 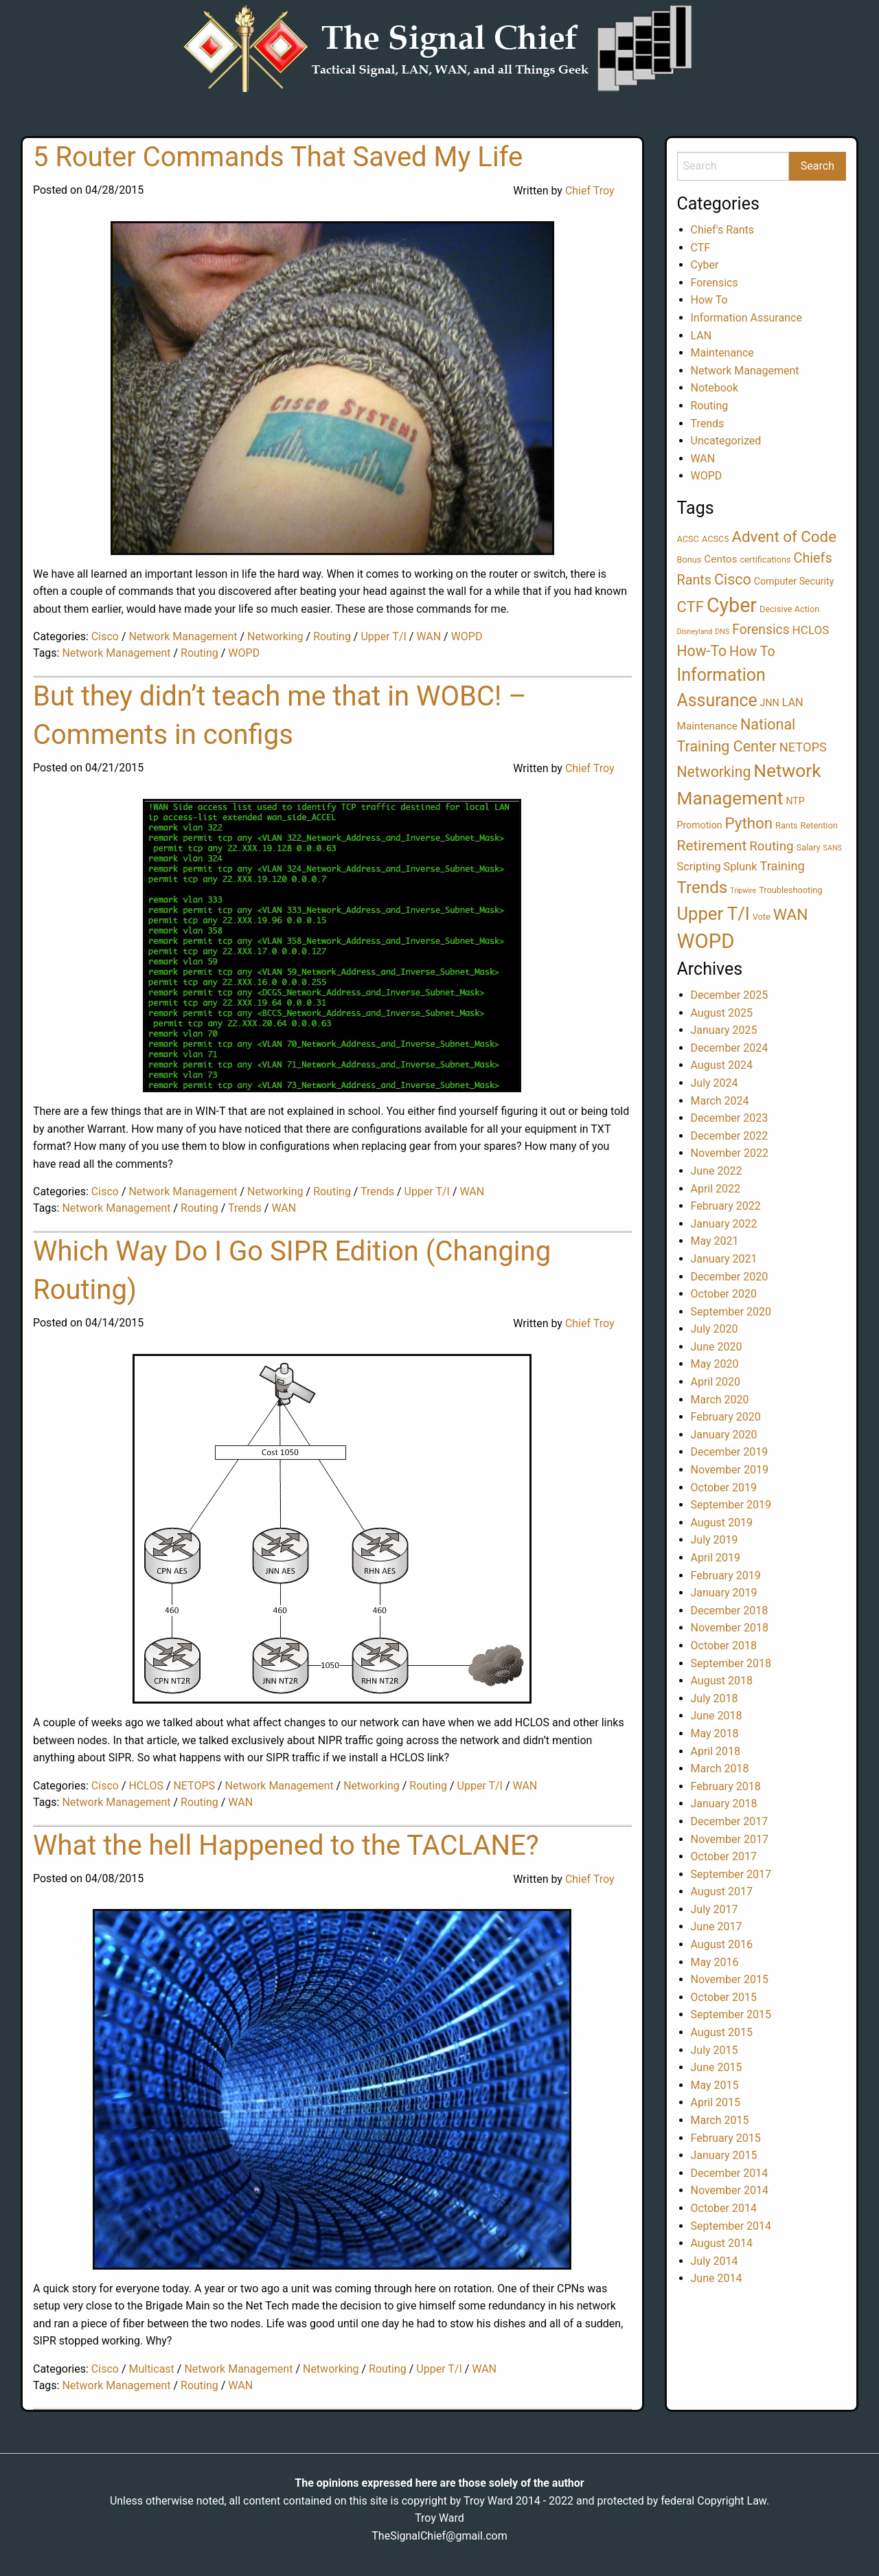 What do you see at coordinates (731, 1663) in the screenshot?
I see `September 2018` at bounding box center [731, 1663].